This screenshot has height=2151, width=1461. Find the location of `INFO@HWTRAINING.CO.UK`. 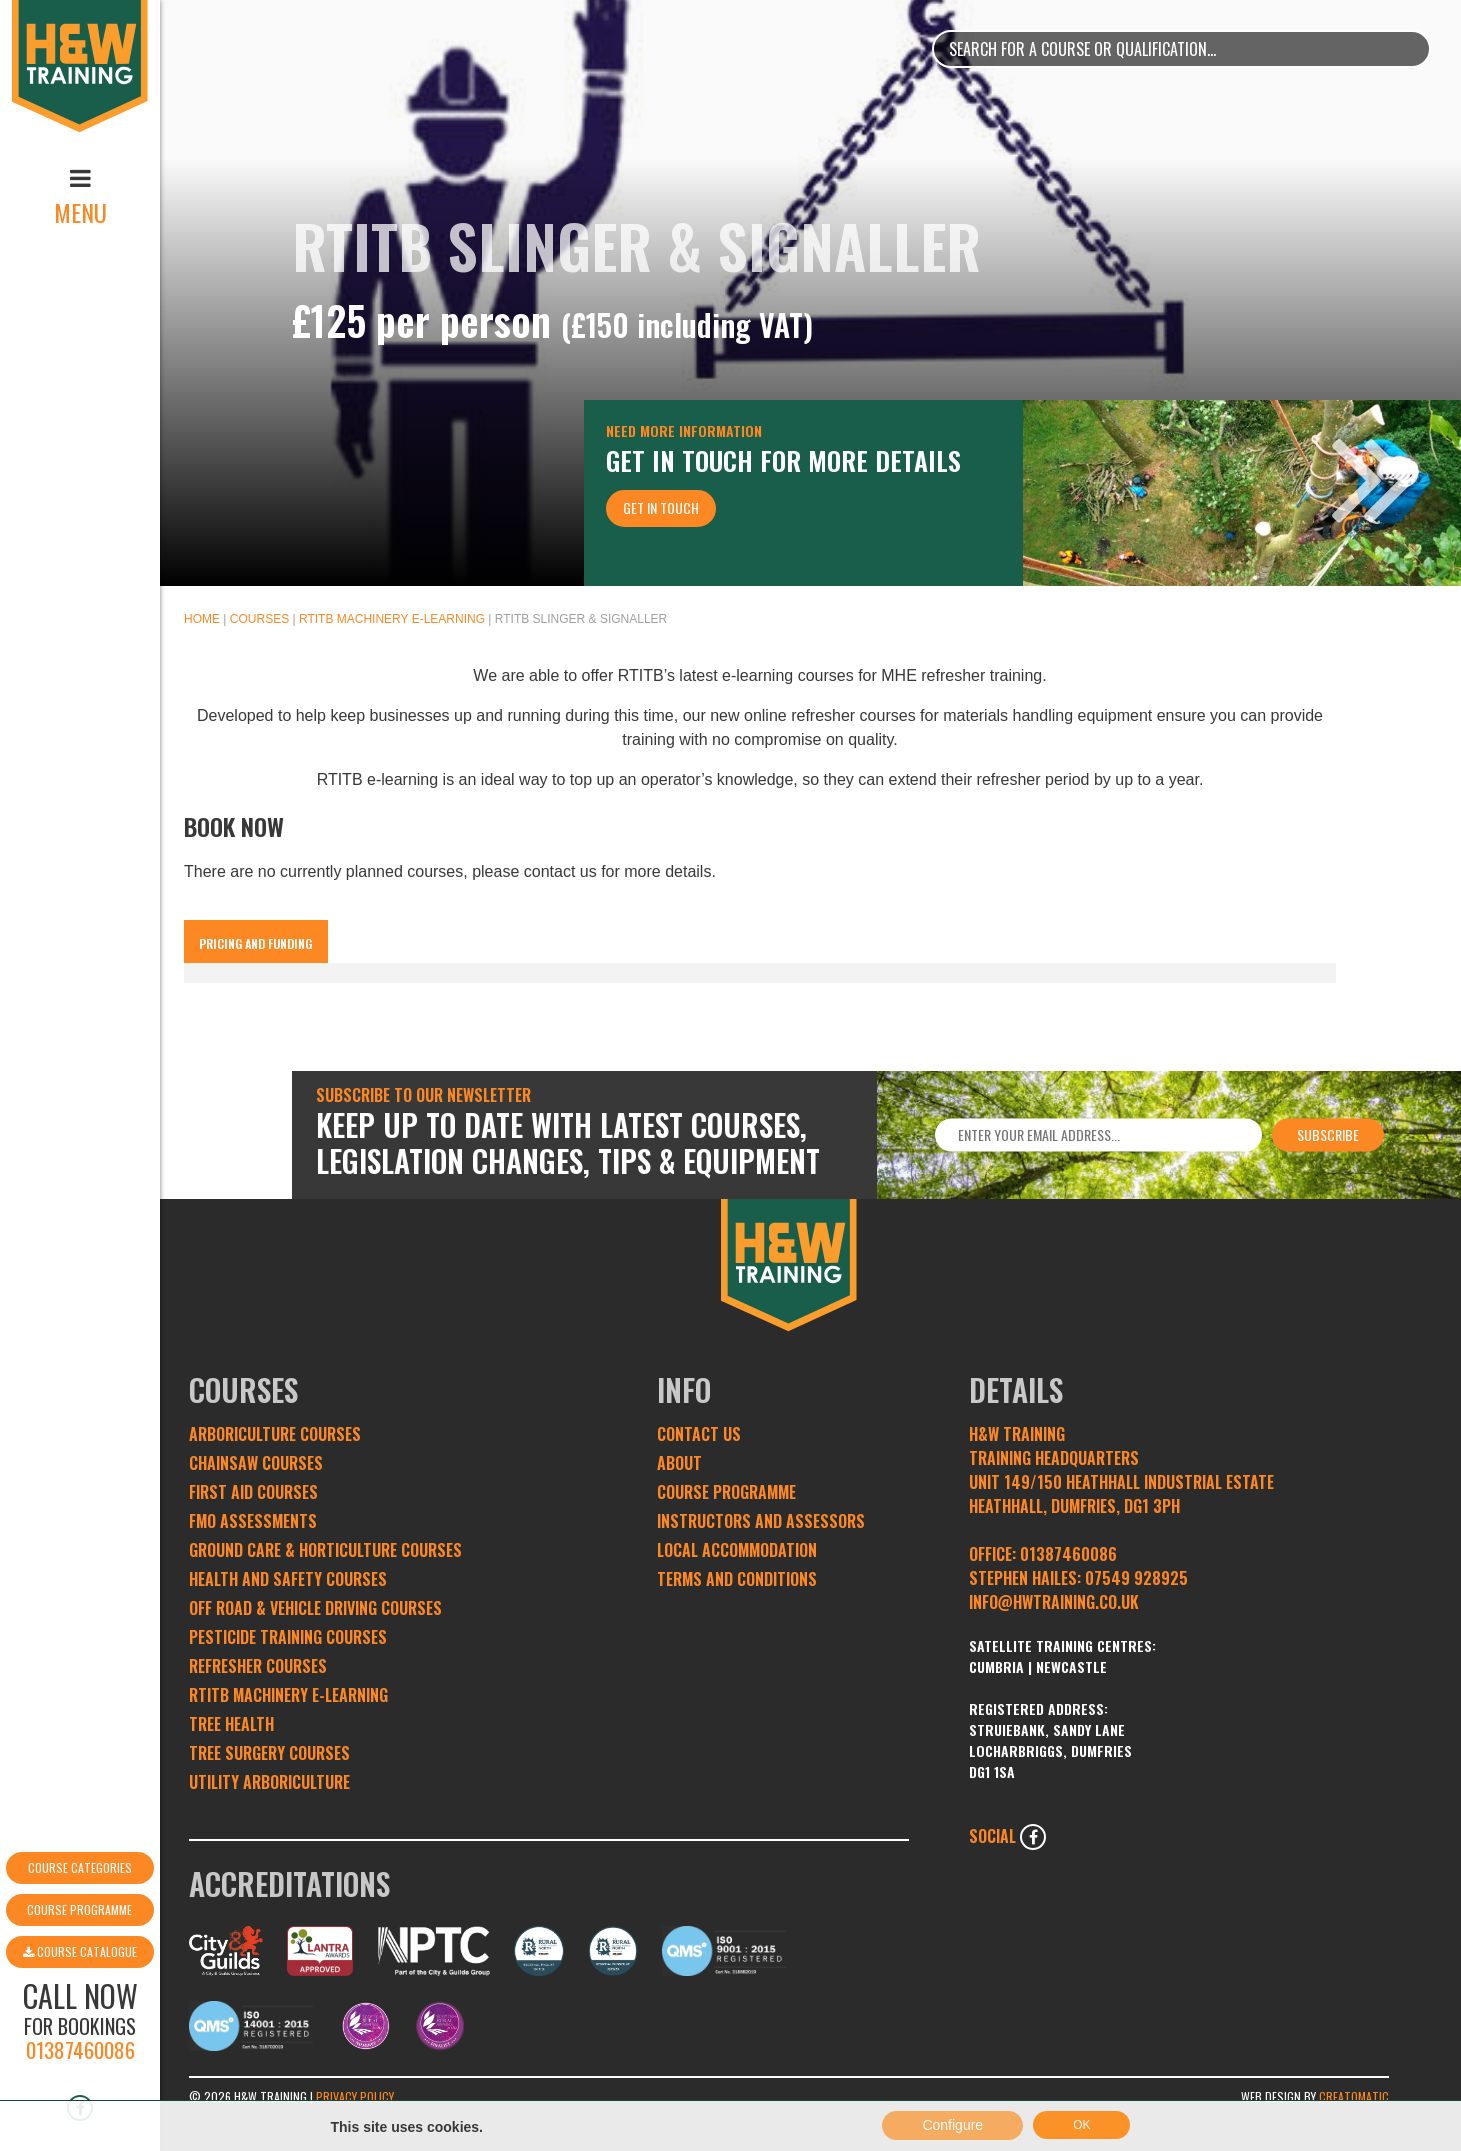

INFO@HWTRAINING.CO.UK is located at coordinates (1054, 1602).